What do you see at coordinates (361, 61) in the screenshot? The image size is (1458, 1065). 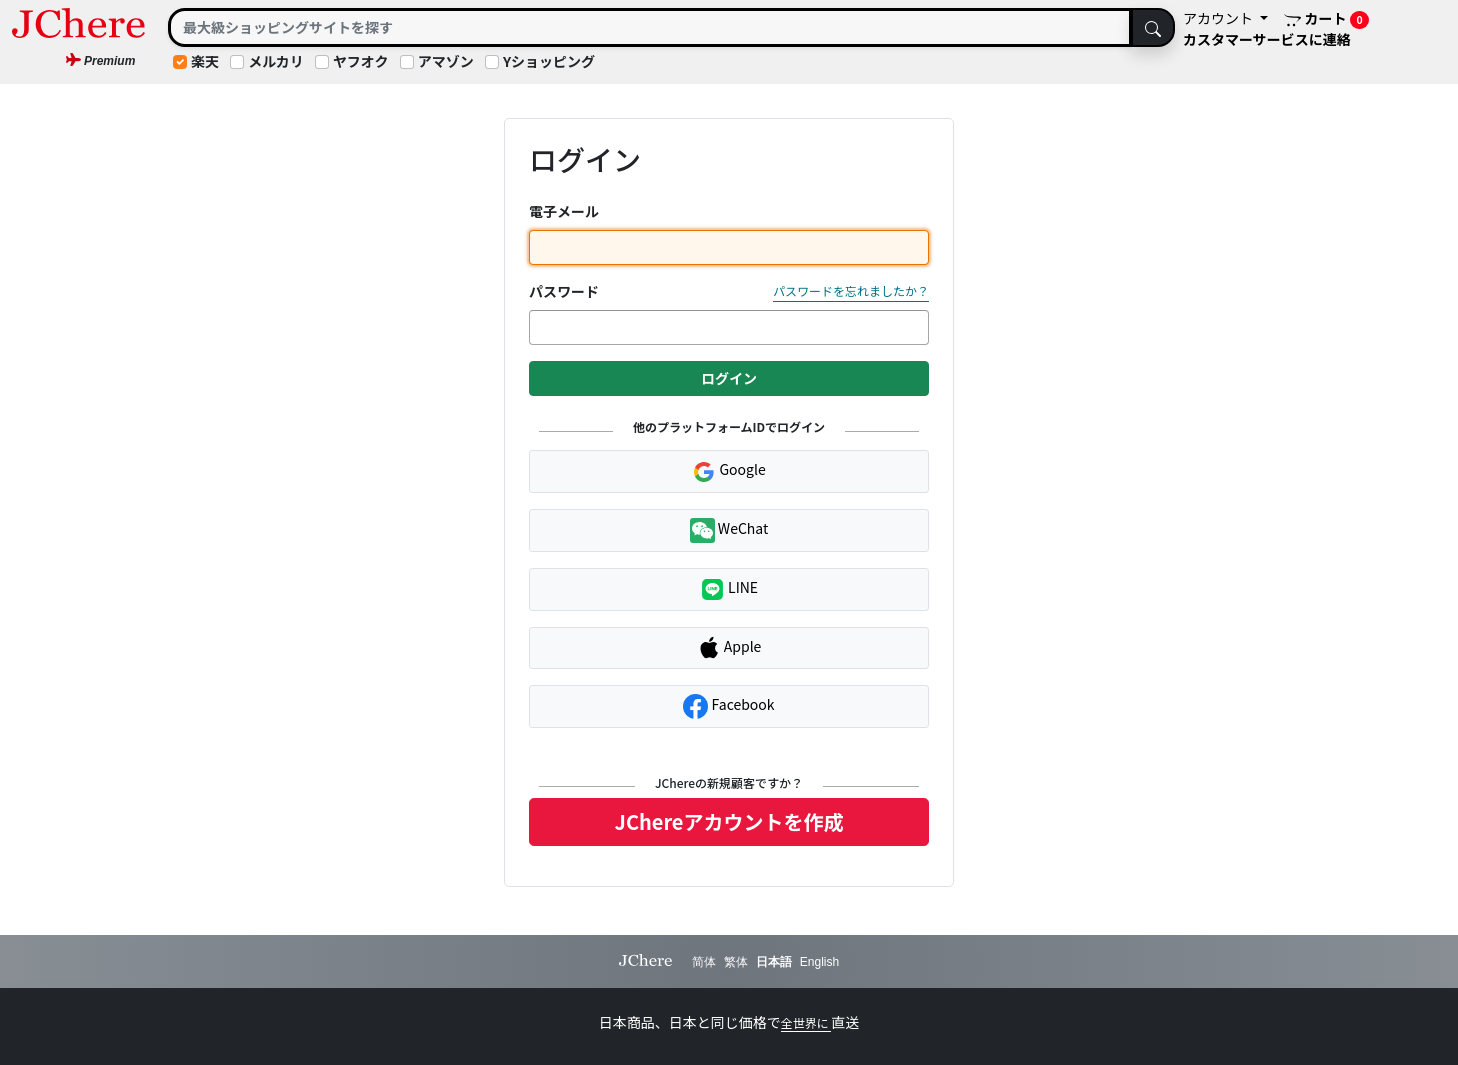 I see `ヤフオク` at bounding box center [361, 61].